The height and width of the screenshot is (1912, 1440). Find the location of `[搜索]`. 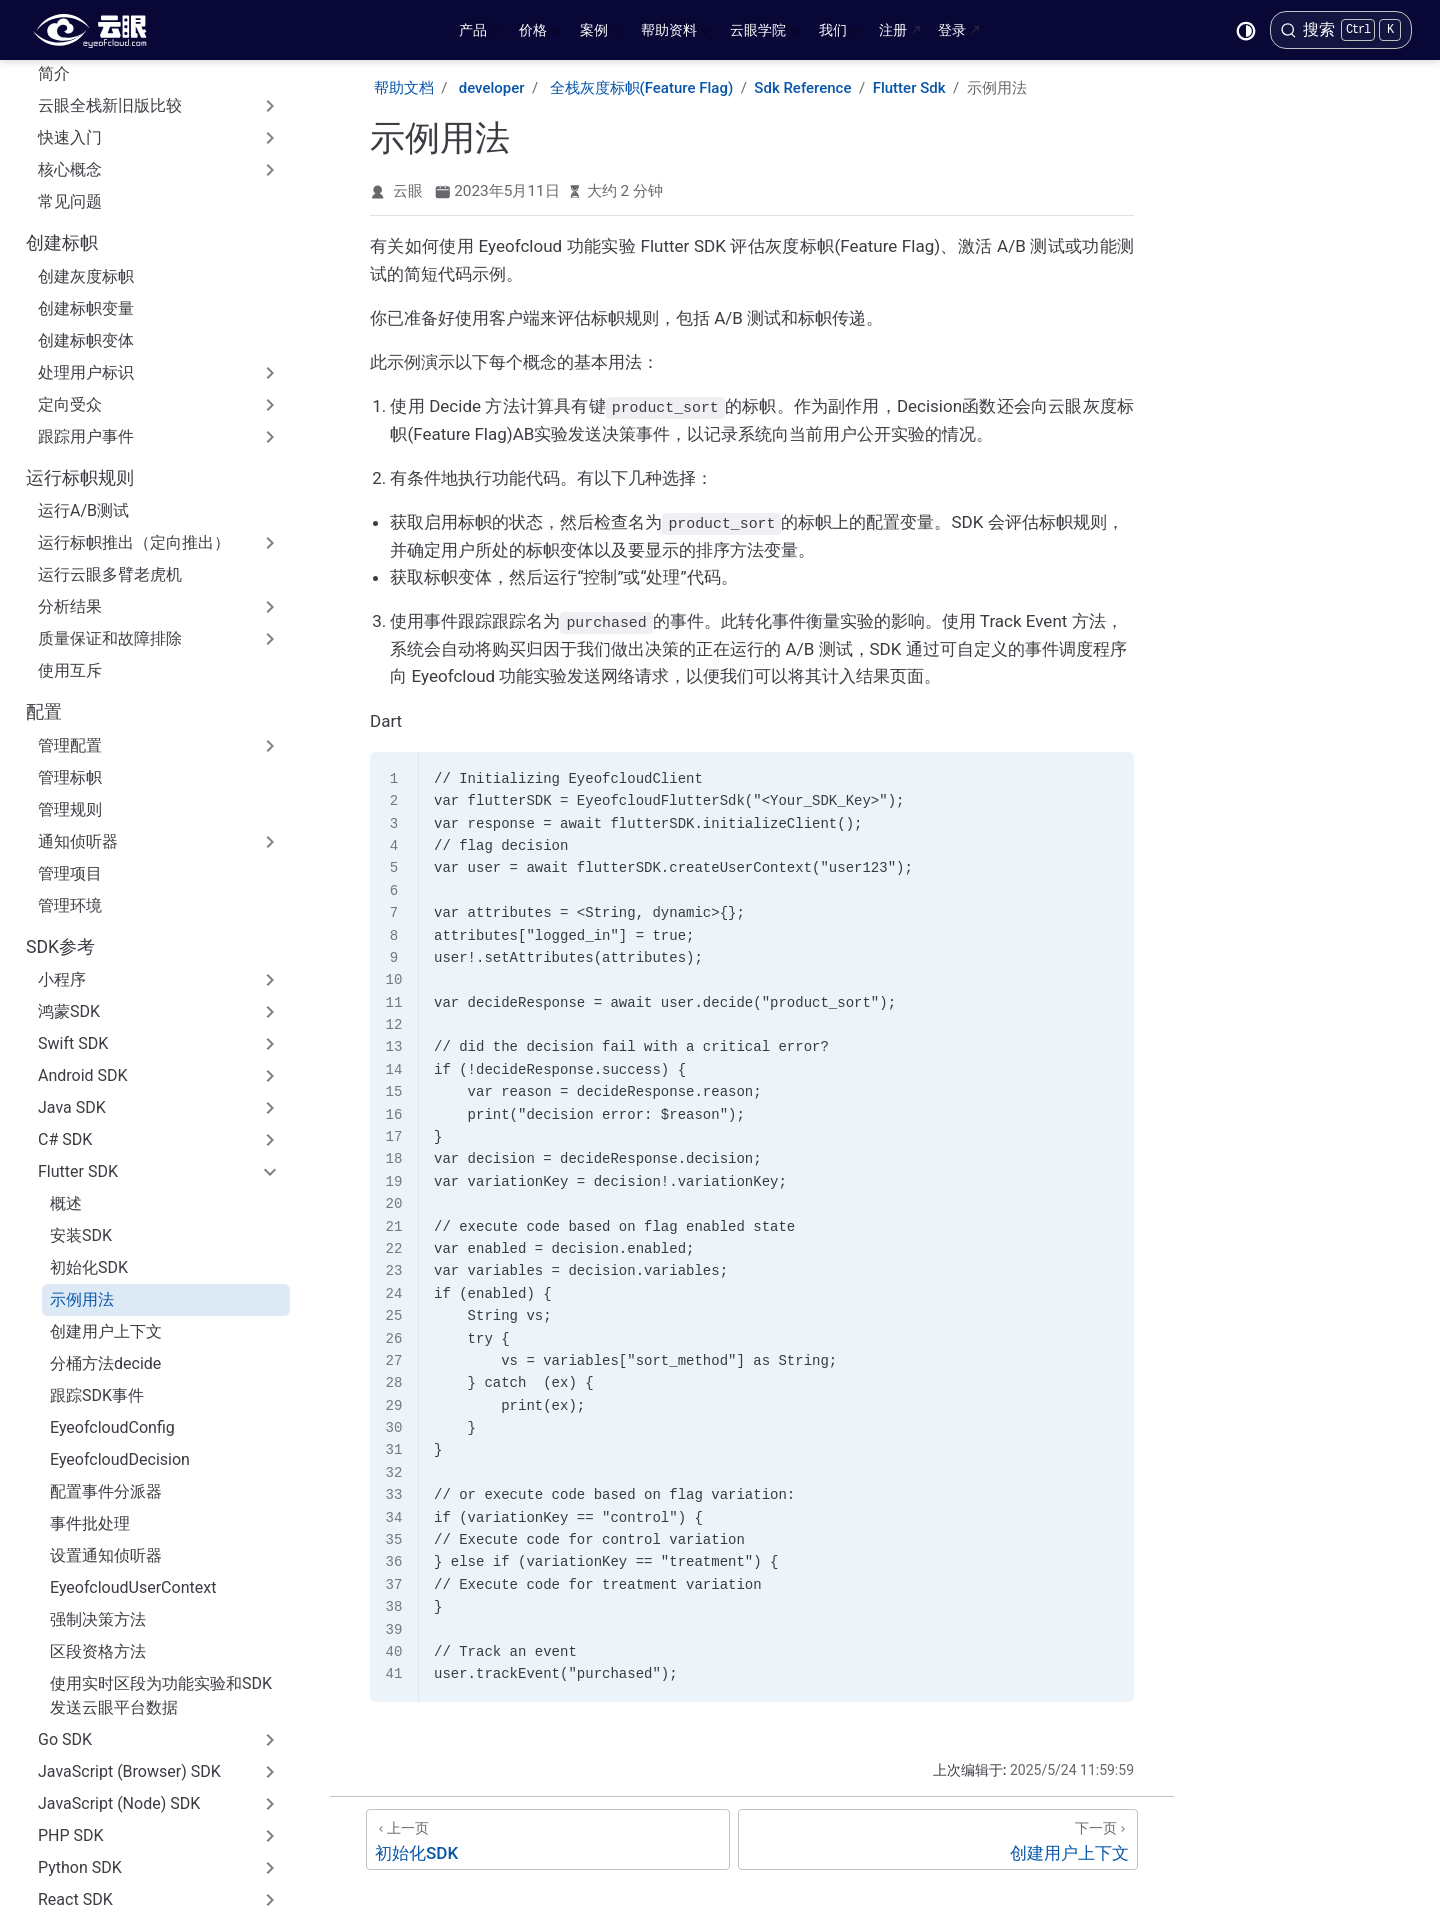

[搜索] is located at coordinates (1341, 30).